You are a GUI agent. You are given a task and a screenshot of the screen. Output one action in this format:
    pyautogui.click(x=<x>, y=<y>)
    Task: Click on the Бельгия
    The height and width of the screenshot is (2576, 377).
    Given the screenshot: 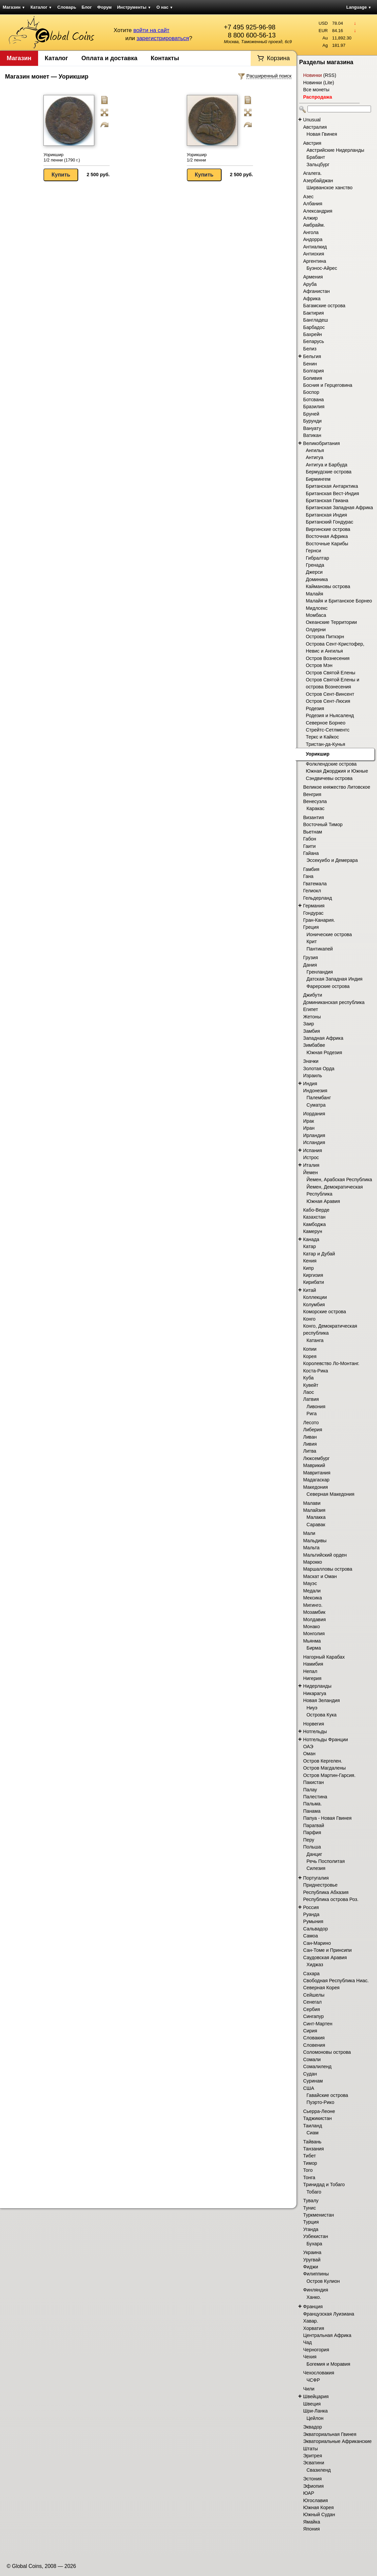 What is the action you would take?
    pyautogui.click(x=312, y=356)
    